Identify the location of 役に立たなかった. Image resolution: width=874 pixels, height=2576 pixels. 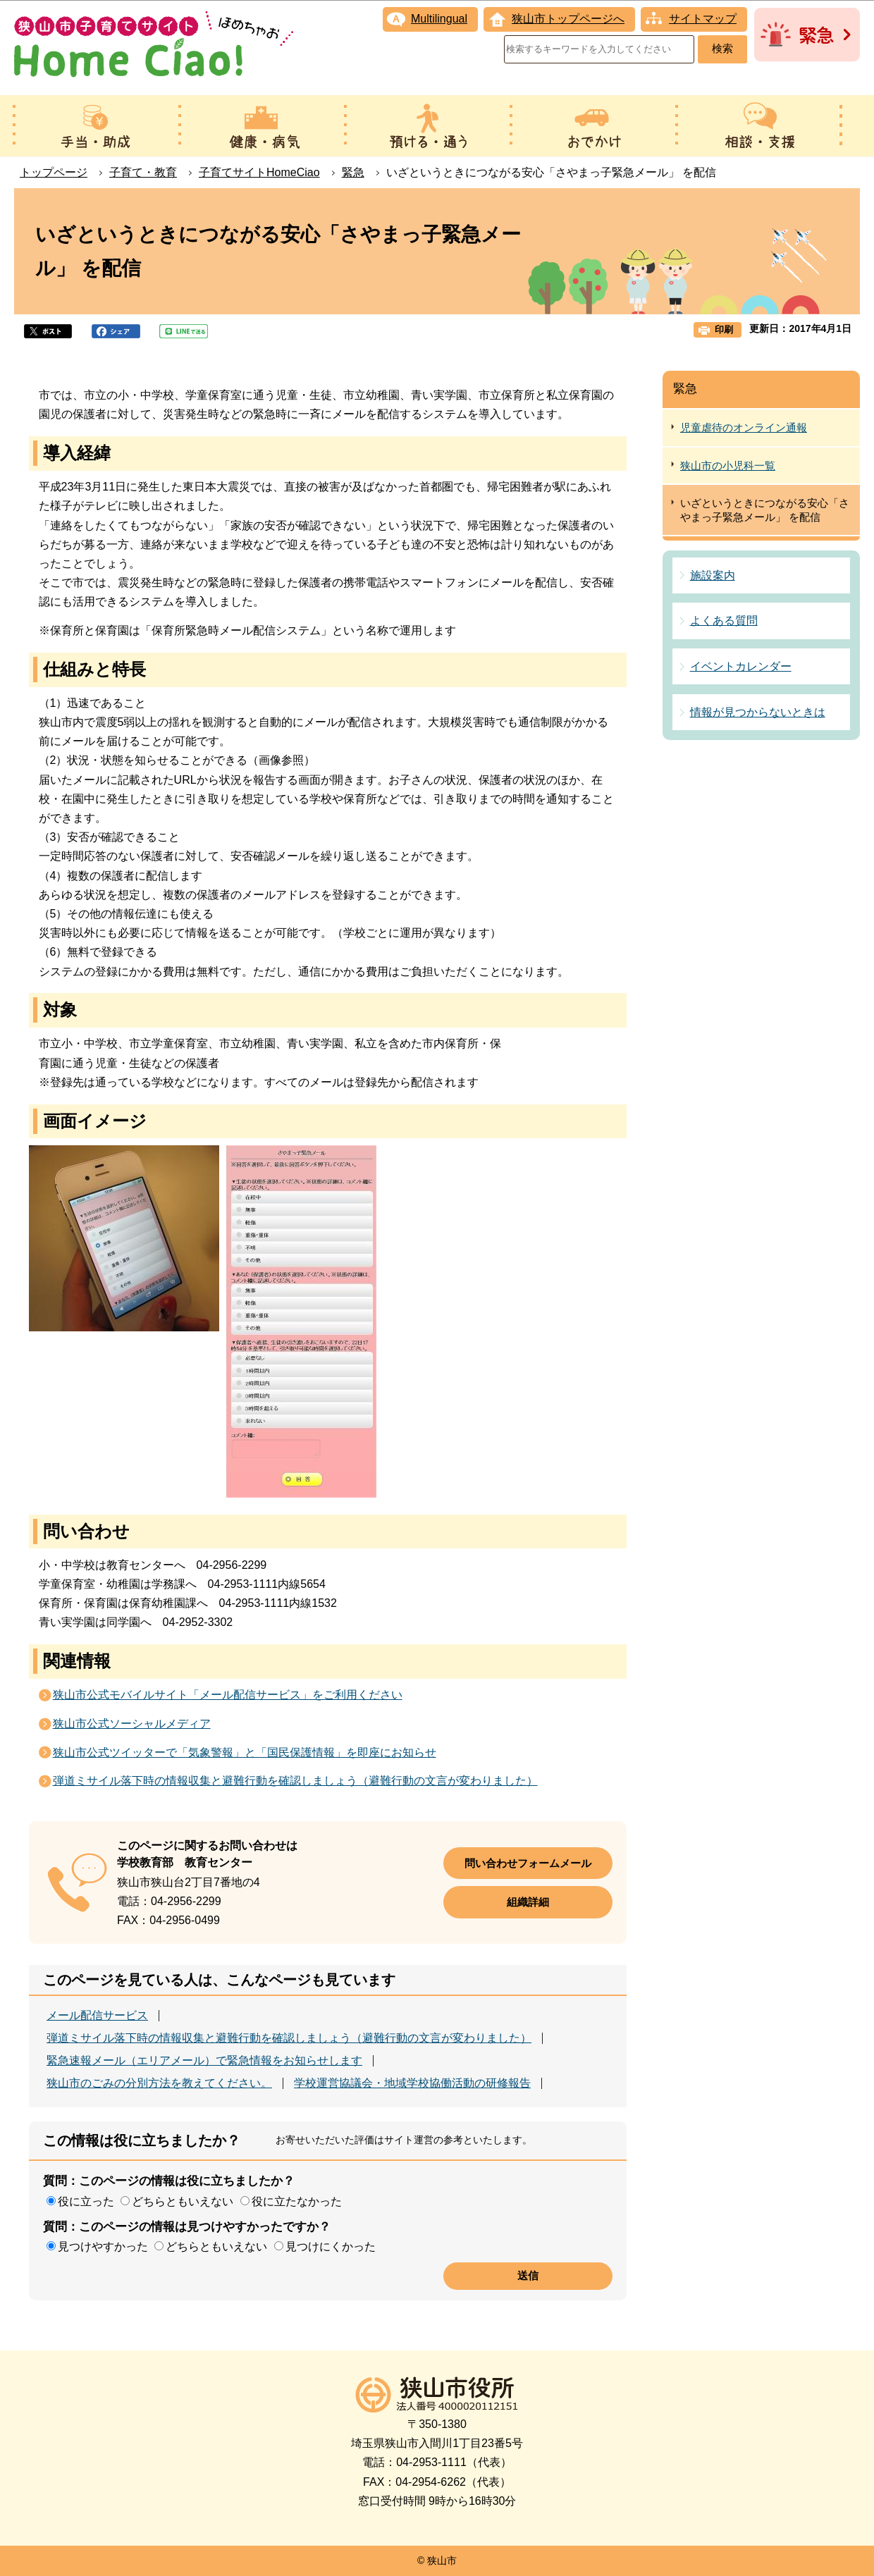
(297, 2201).